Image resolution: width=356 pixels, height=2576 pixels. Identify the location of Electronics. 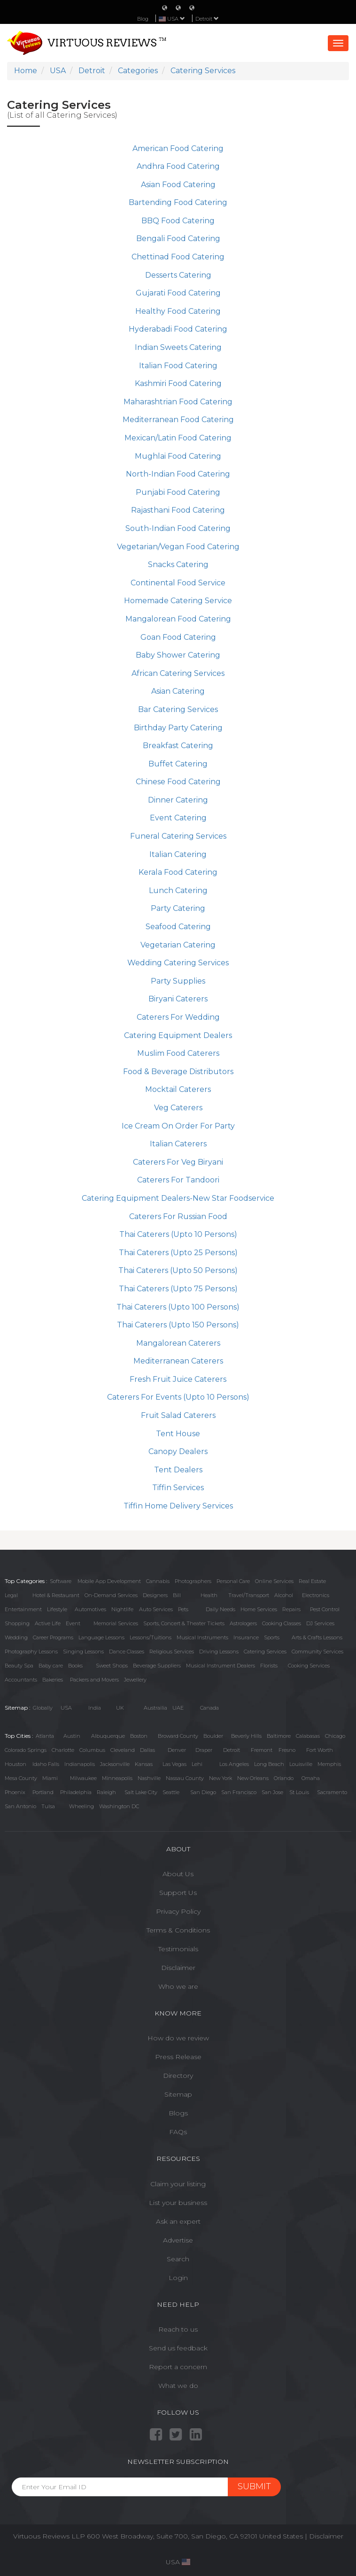
(315, 1595).